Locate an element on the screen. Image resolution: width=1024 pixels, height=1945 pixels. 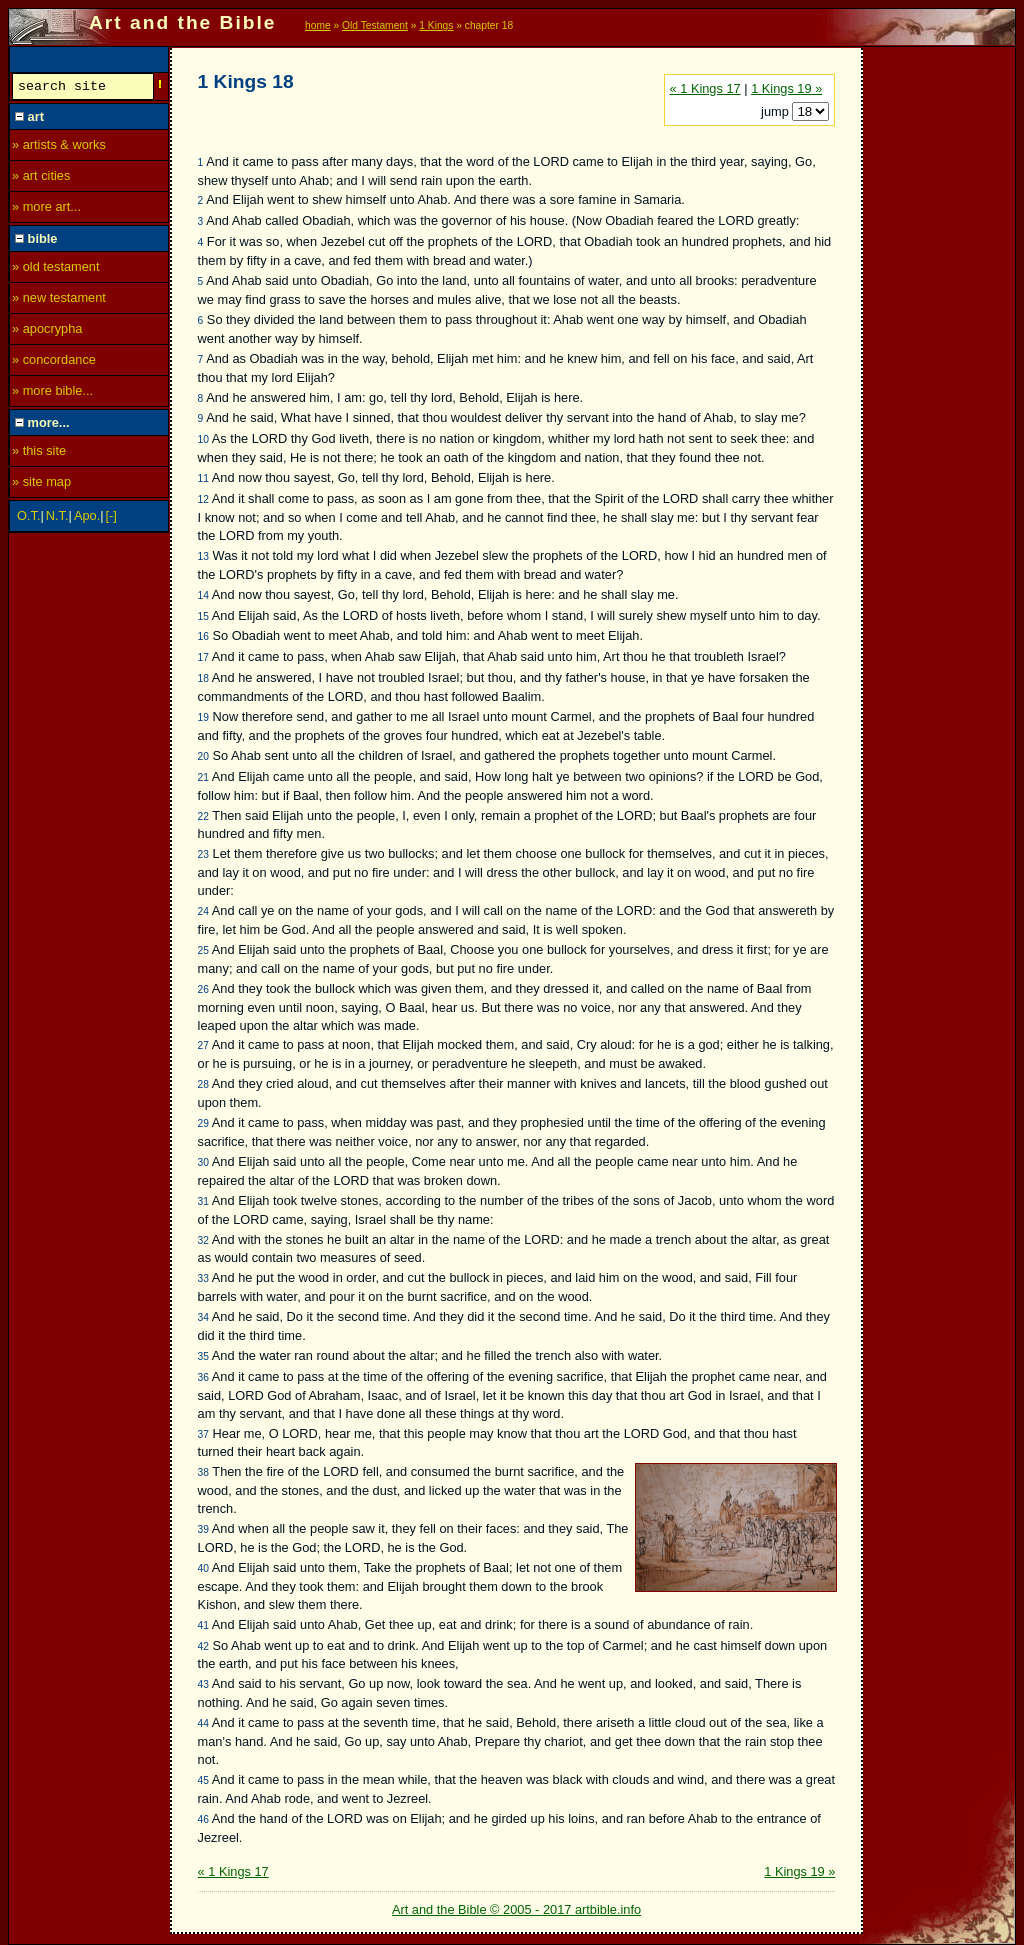
« 1 Kings 17 is located at coordinates (705, 88).